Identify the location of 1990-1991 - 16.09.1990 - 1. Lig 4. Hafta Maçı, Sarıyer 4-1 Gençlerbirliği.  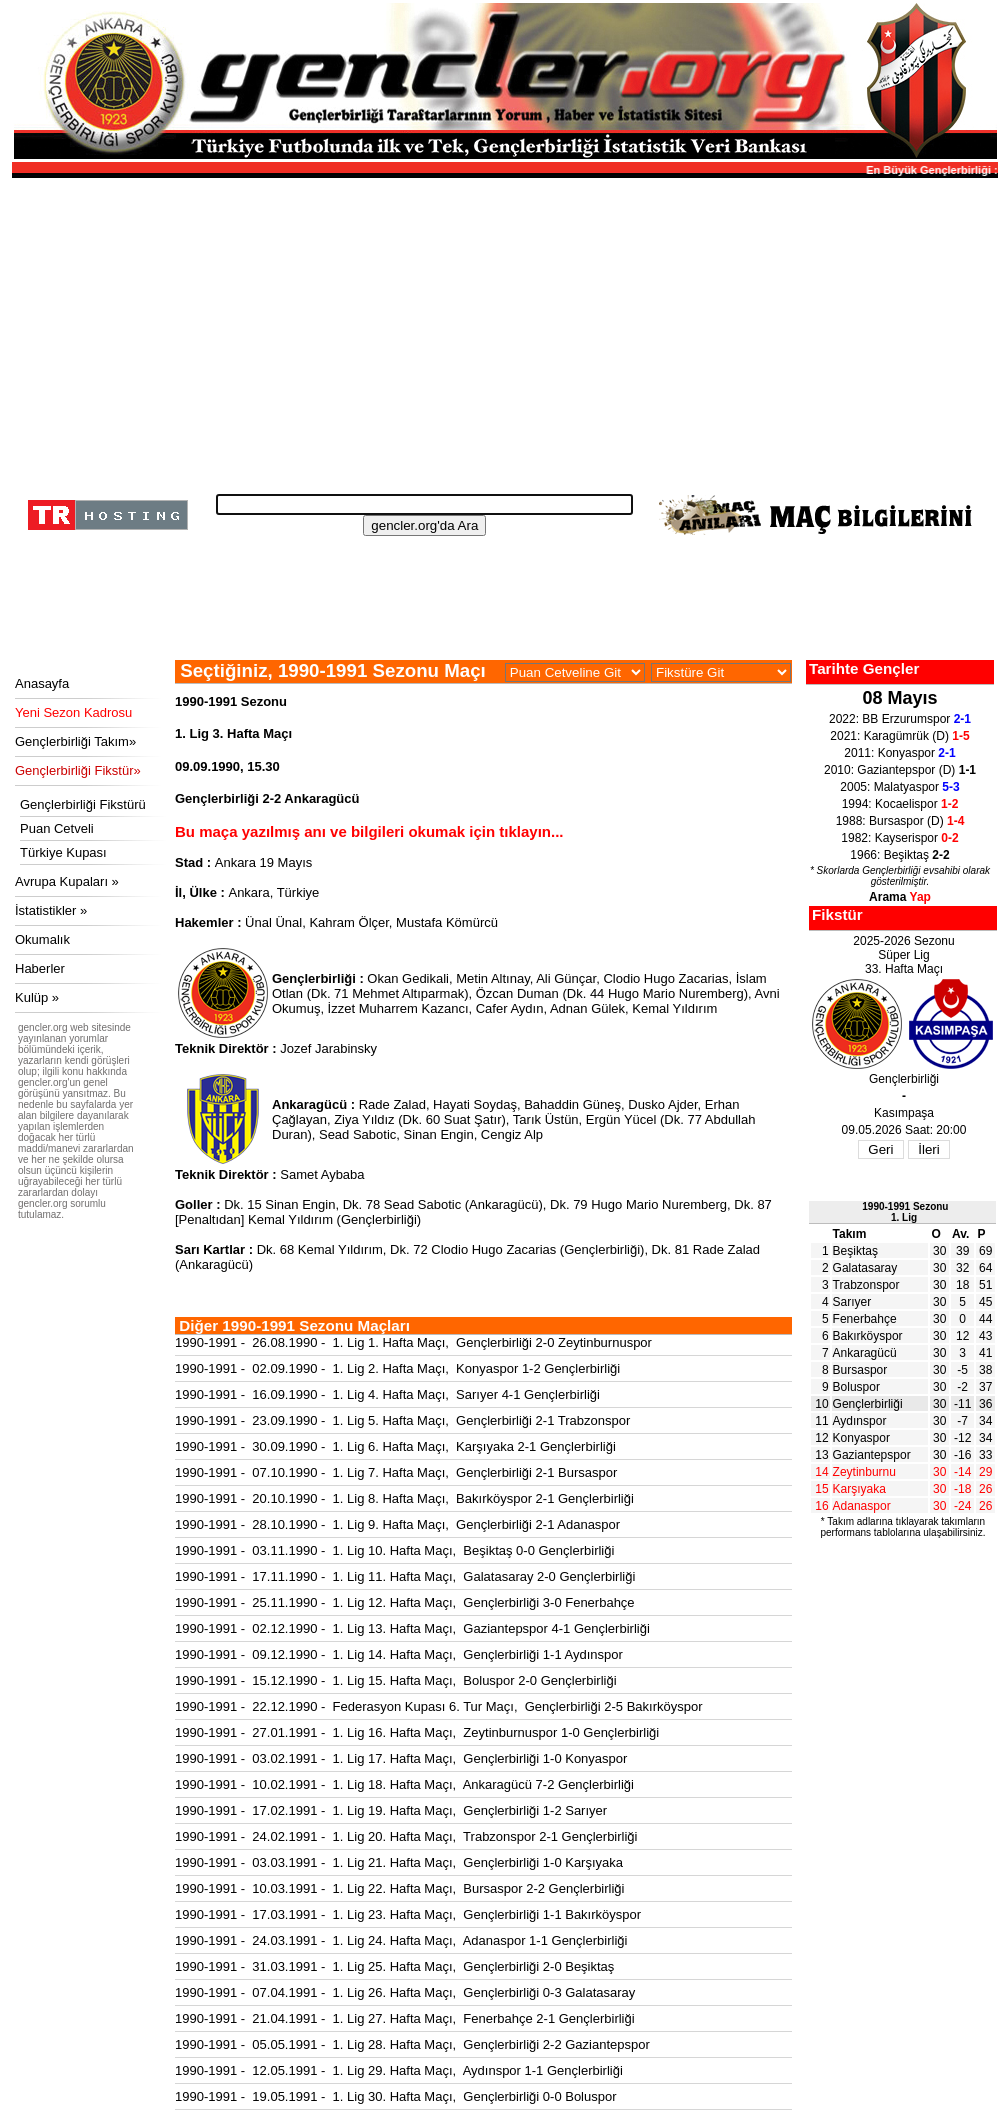
(387, 1394).